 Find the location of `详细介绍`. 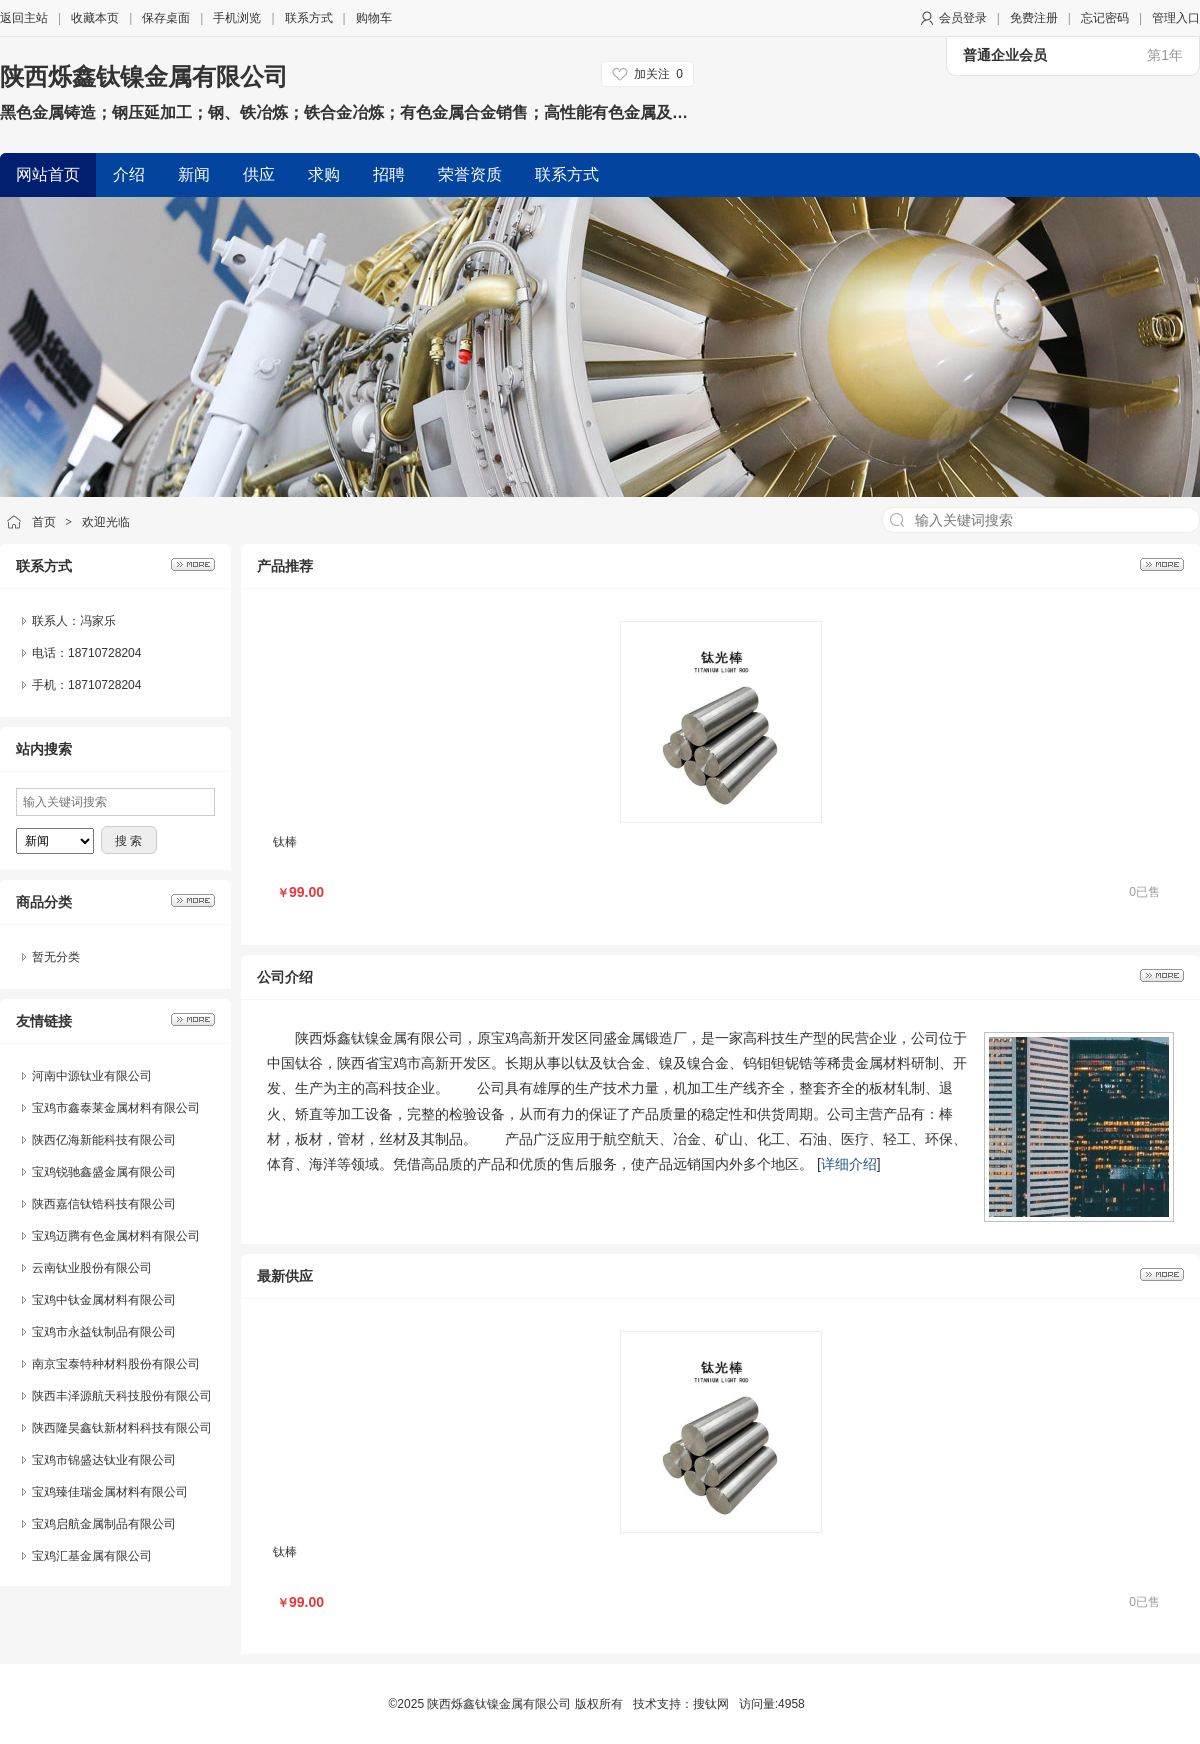

详细介绍 is located at coordinates (849, 1164).